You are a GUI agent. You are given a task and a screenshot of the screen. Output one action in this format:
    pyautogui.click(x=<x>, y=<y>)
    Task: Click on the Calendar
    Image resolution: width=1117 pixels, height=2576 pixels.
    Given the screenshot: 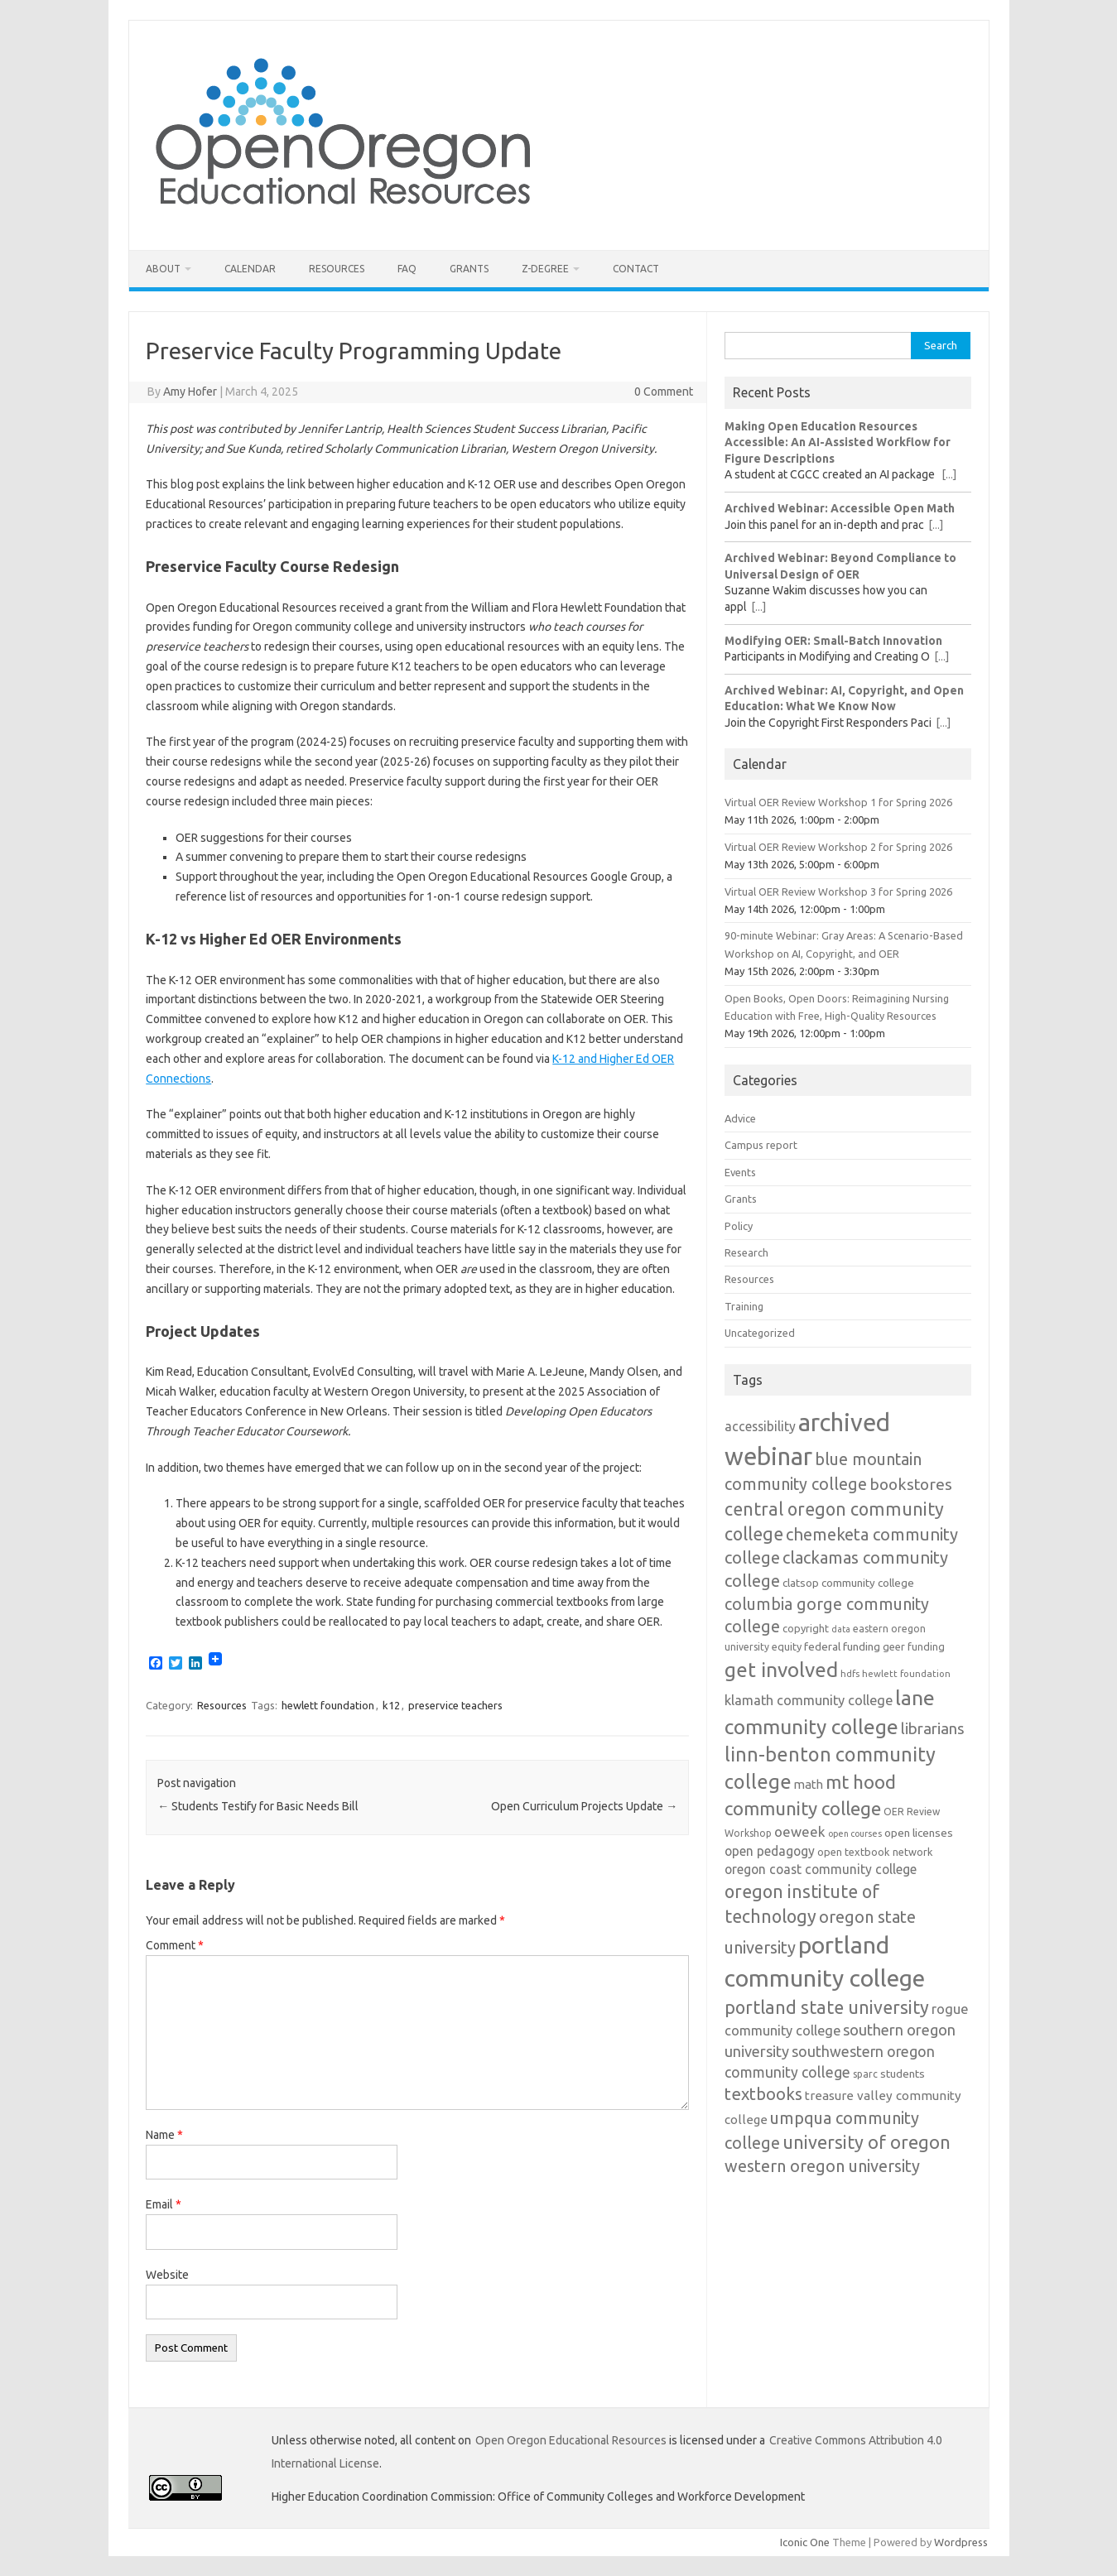 What is the action you would take?
    pyautogui.click(x=250, y=268)
    